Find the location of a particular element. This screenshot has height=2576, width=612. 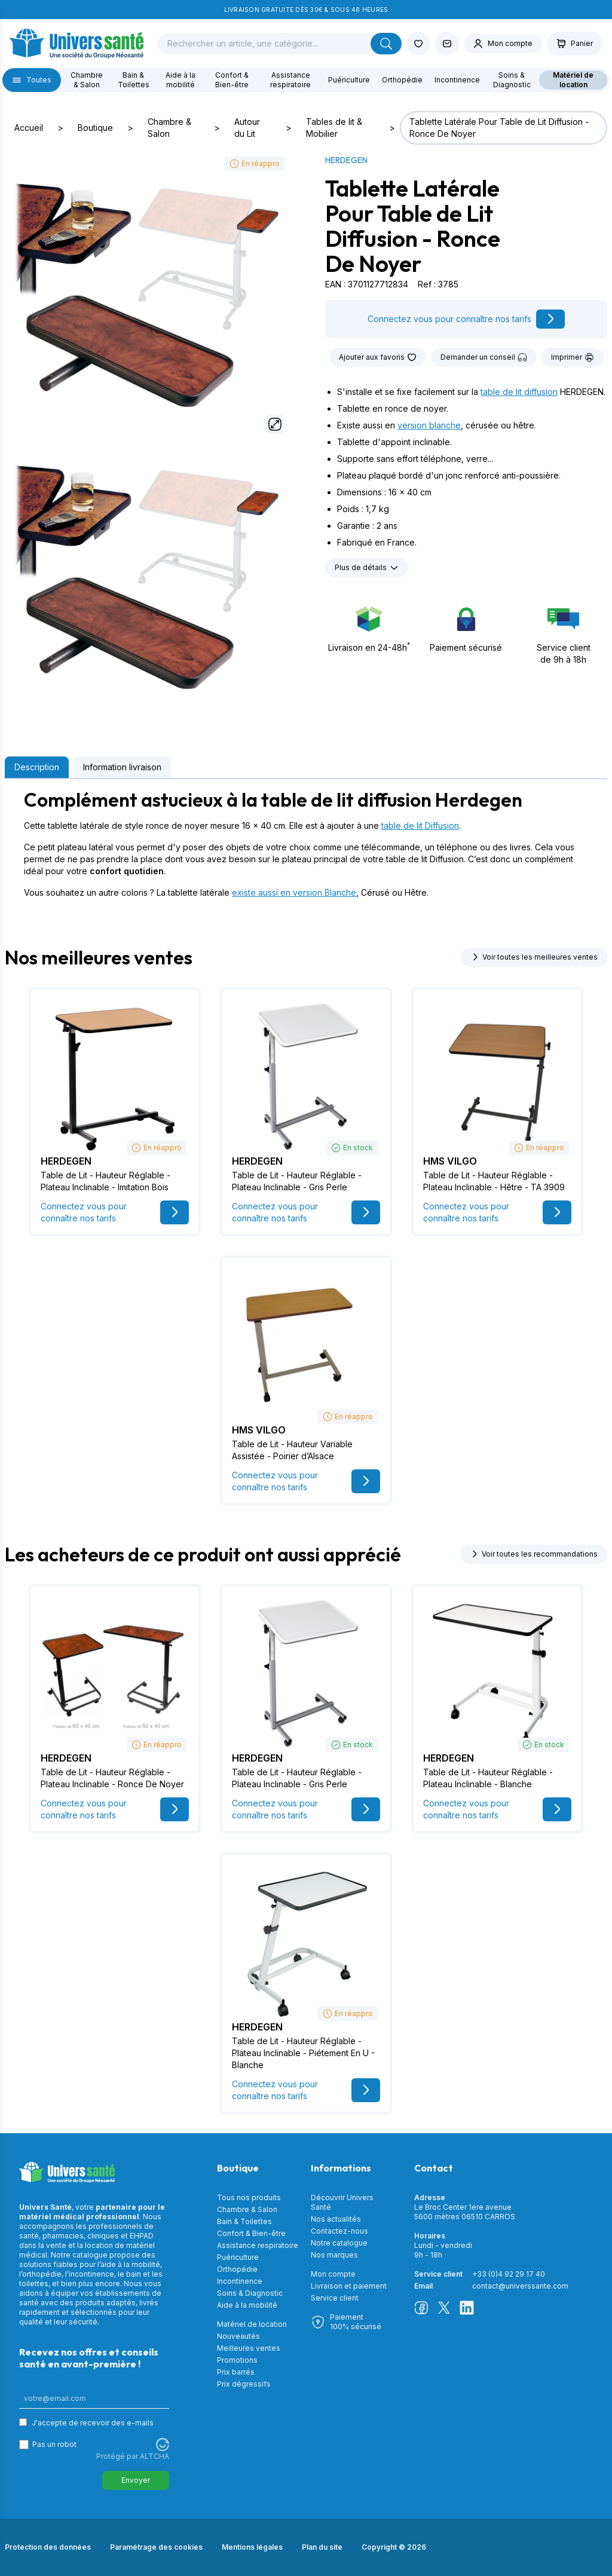

Puériculture is located at coordinates (349, 79).